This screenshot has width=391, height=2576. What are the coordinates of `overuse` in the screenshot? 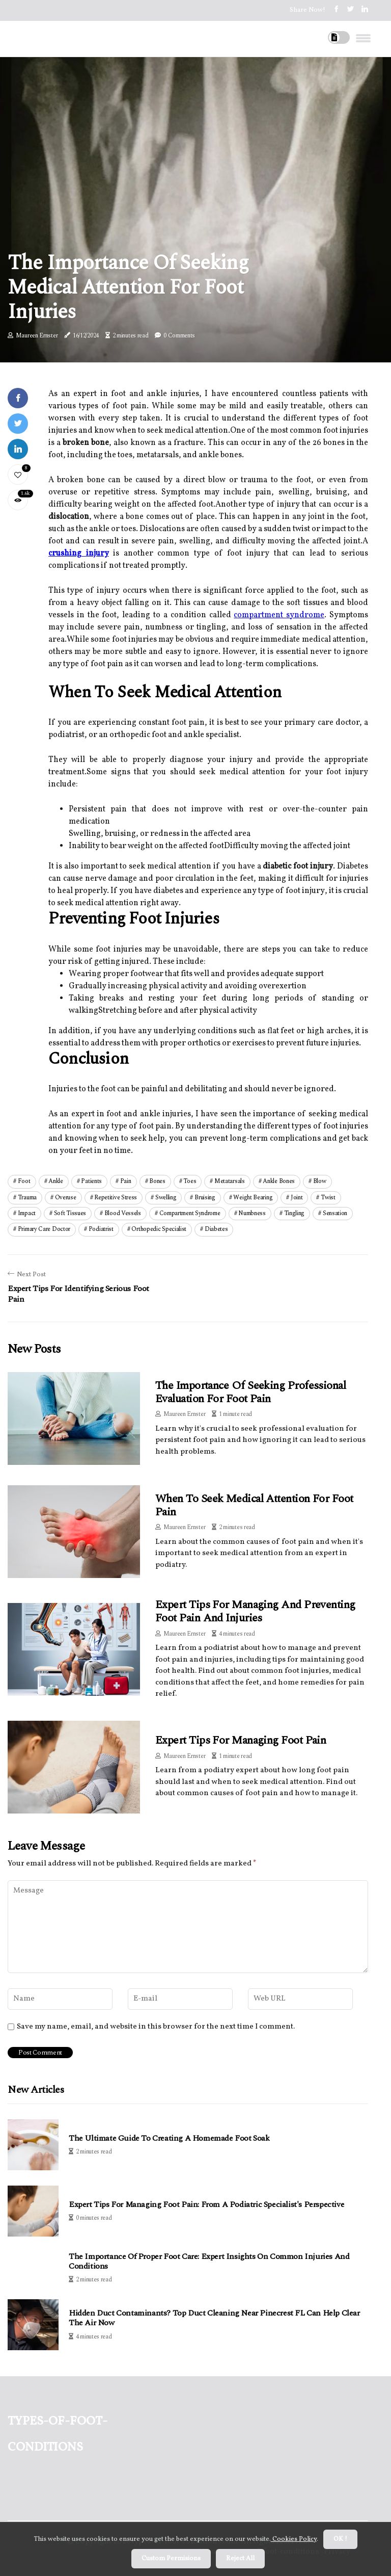 It's located at (65, 1197).